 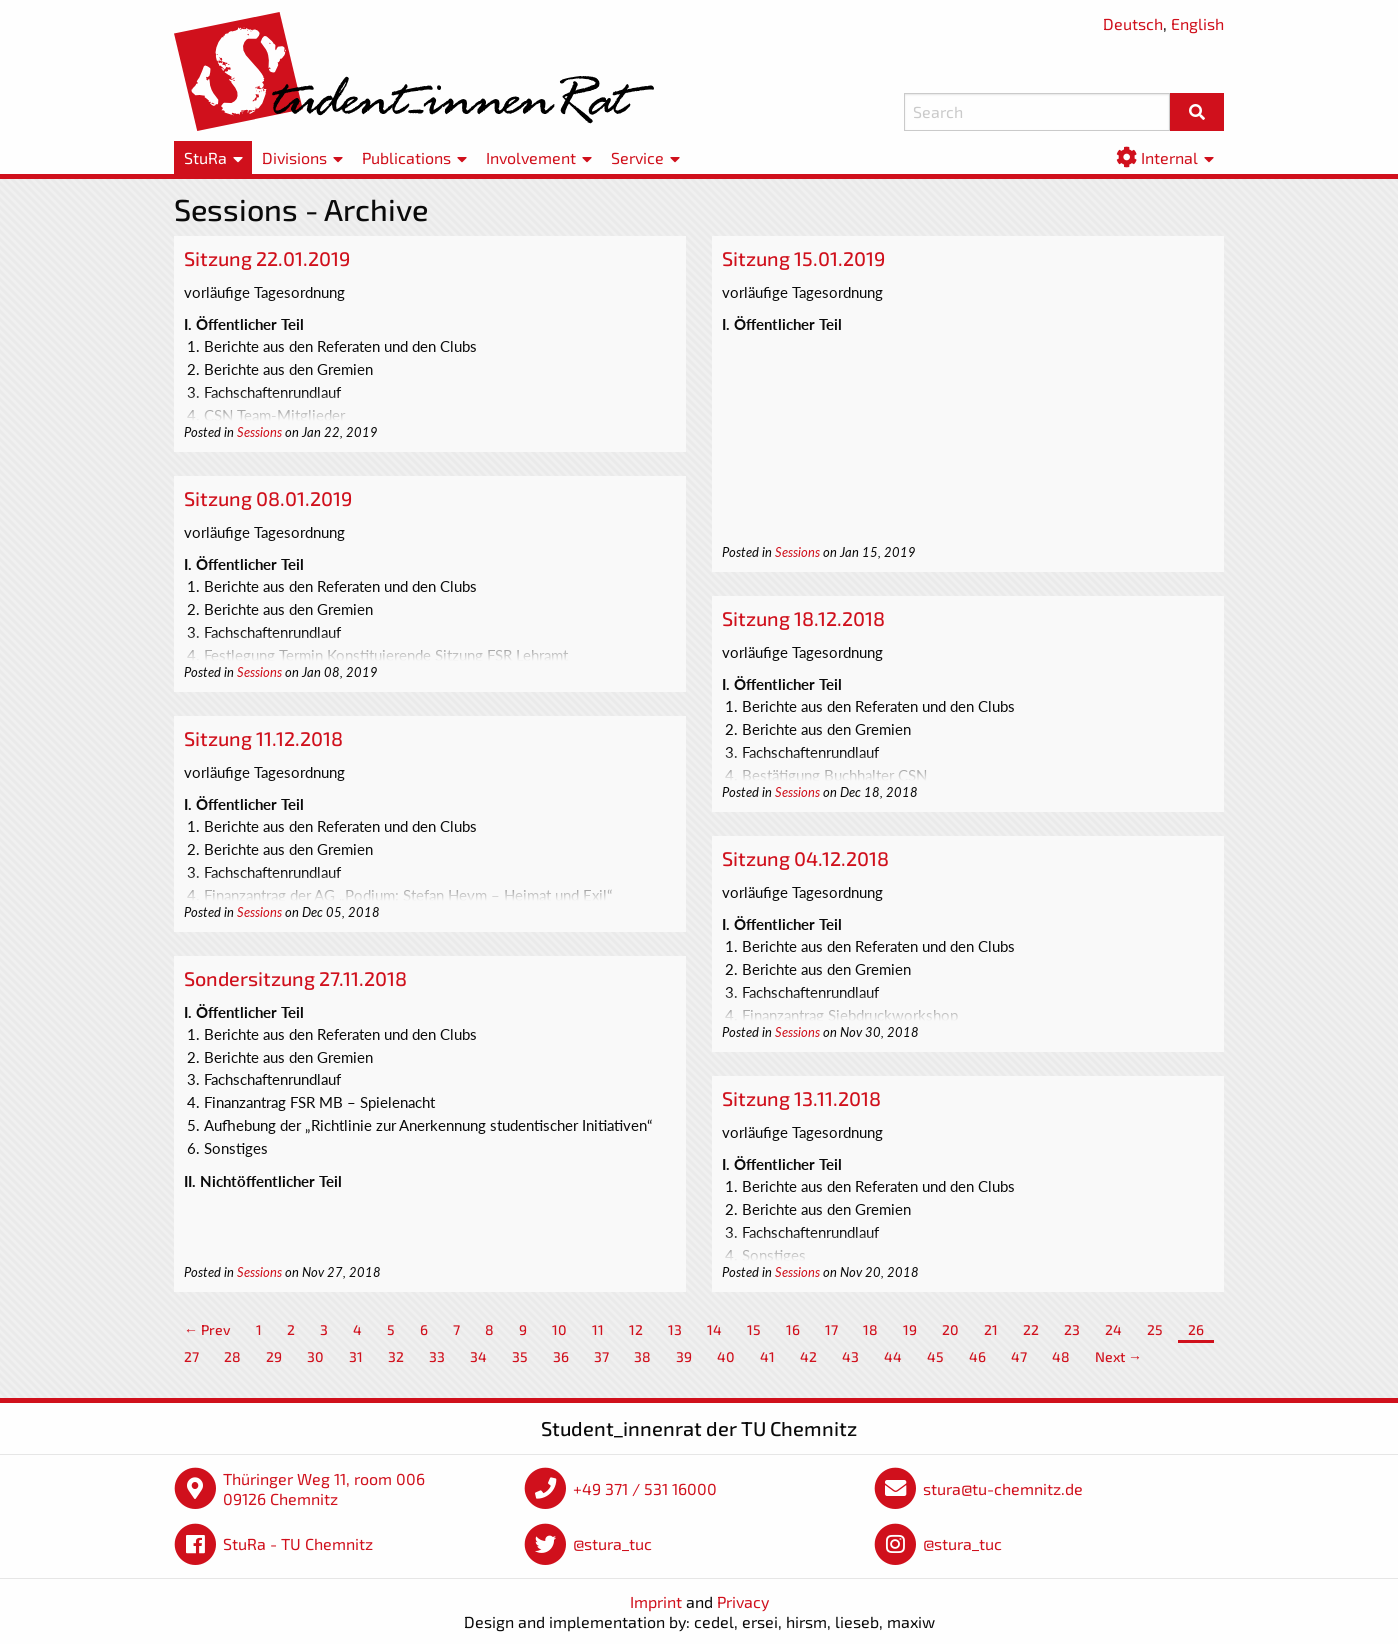 What do you see at coordinates (315, 1356) in the screenshot?
I see `30` at bounding box center [315, 1356].